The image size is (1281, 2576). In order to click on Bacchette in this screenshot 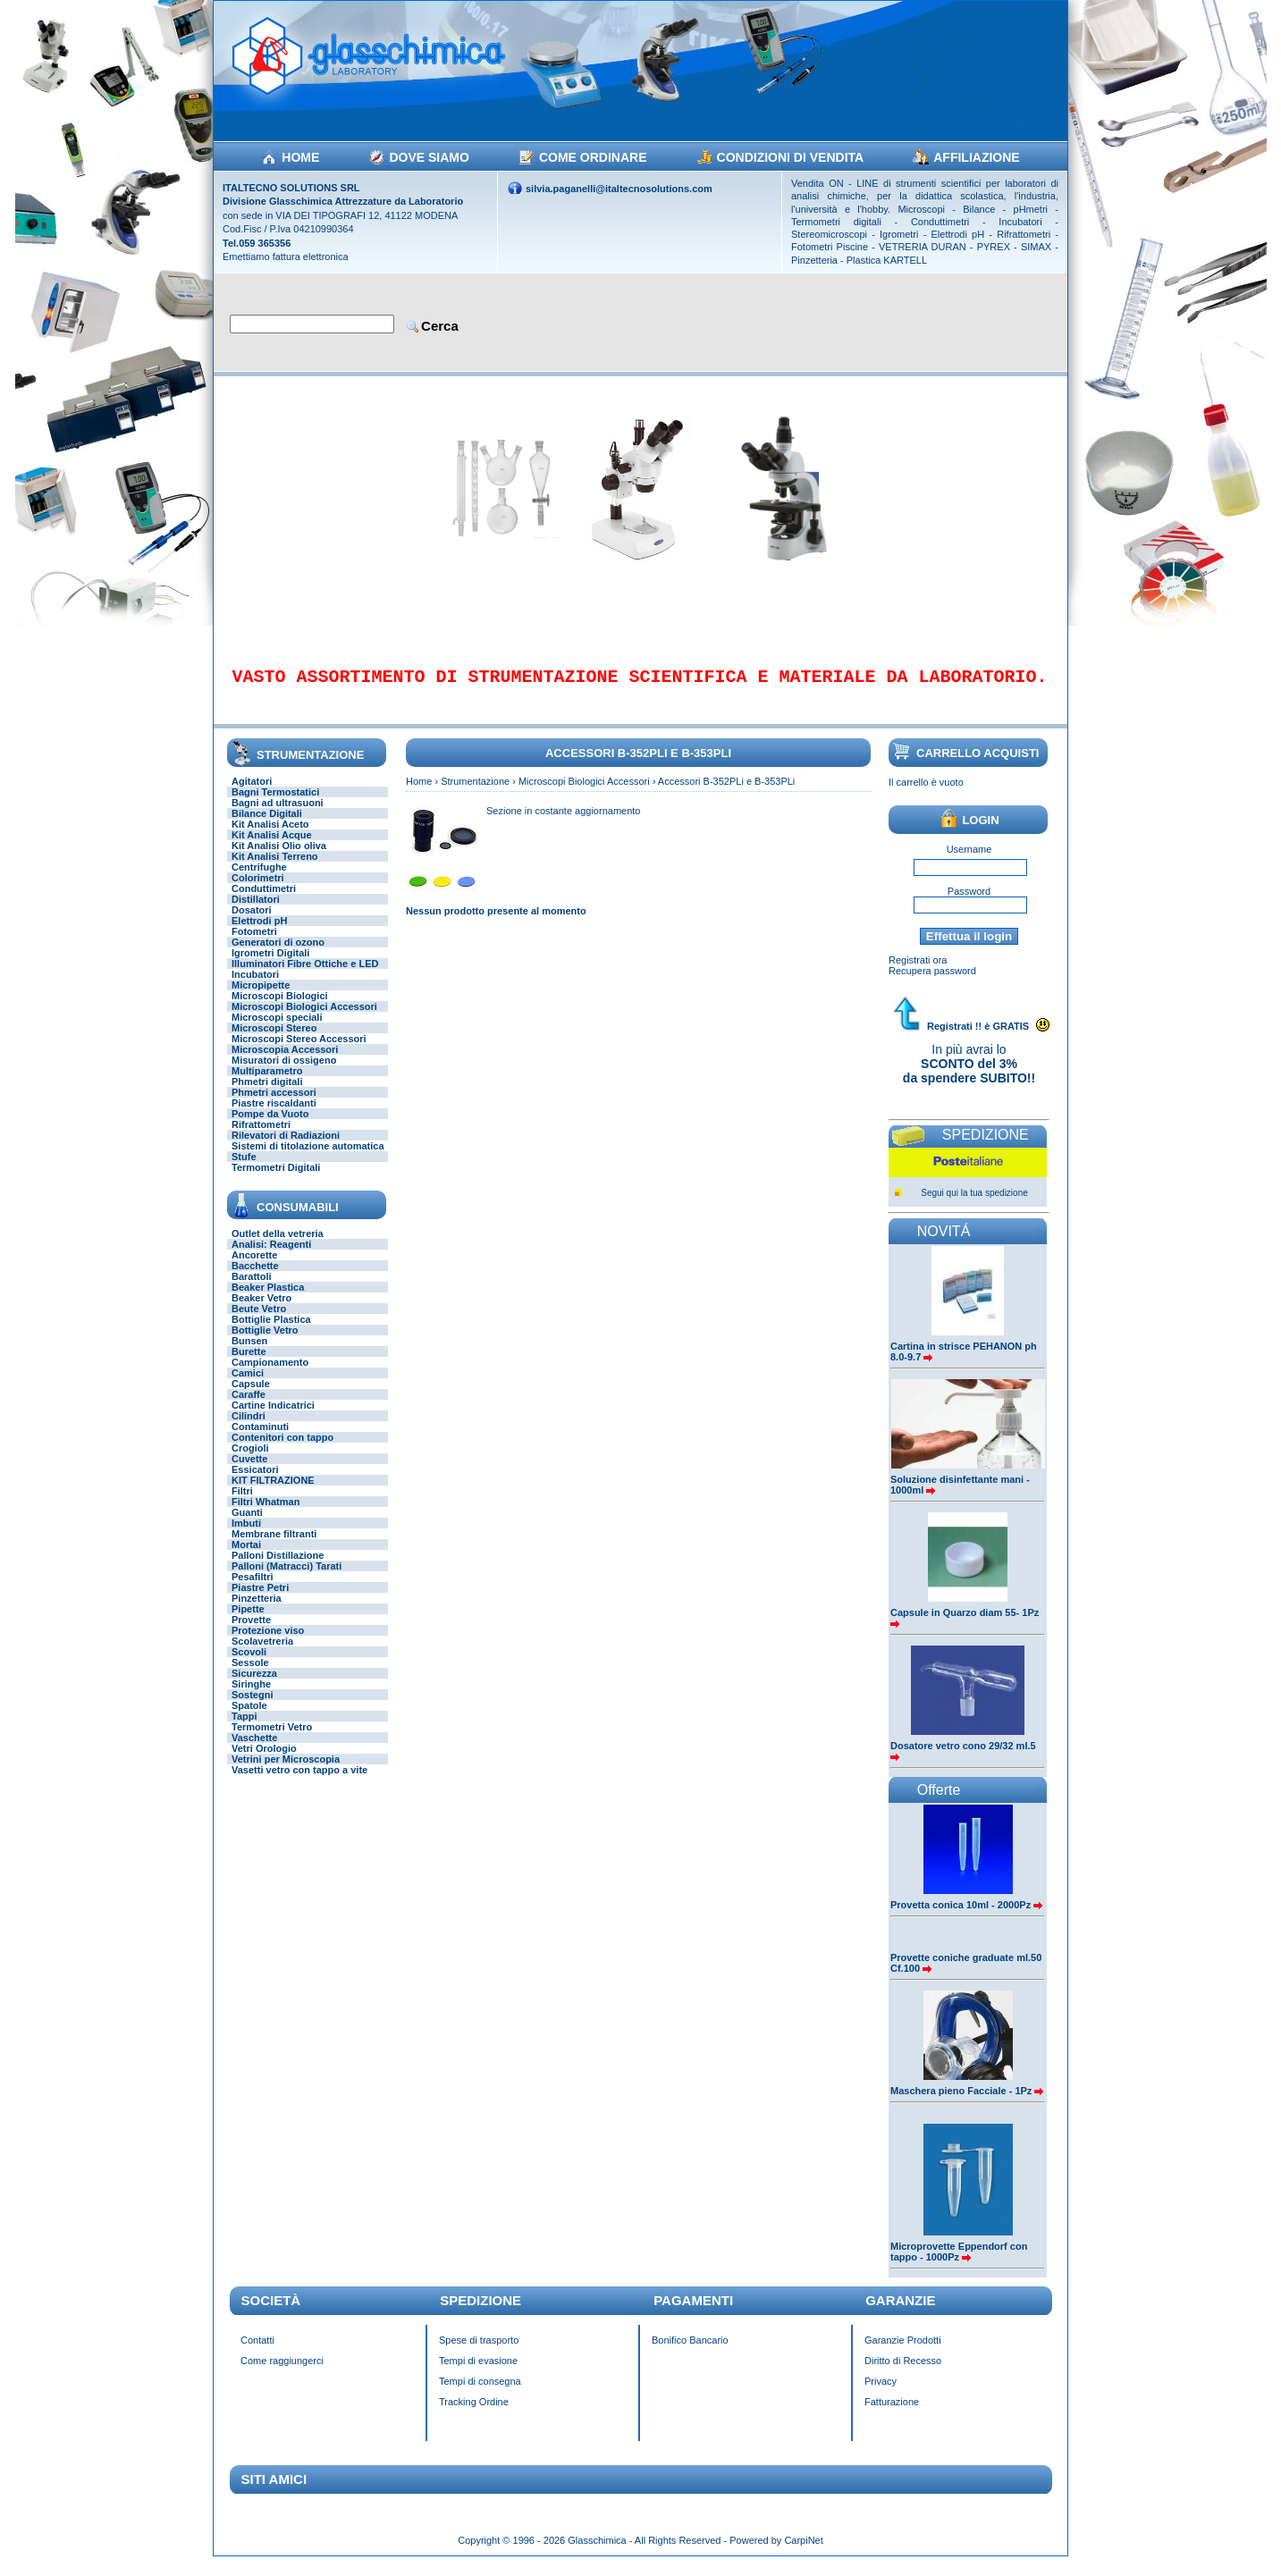, I will do `click(255, 1278)`.